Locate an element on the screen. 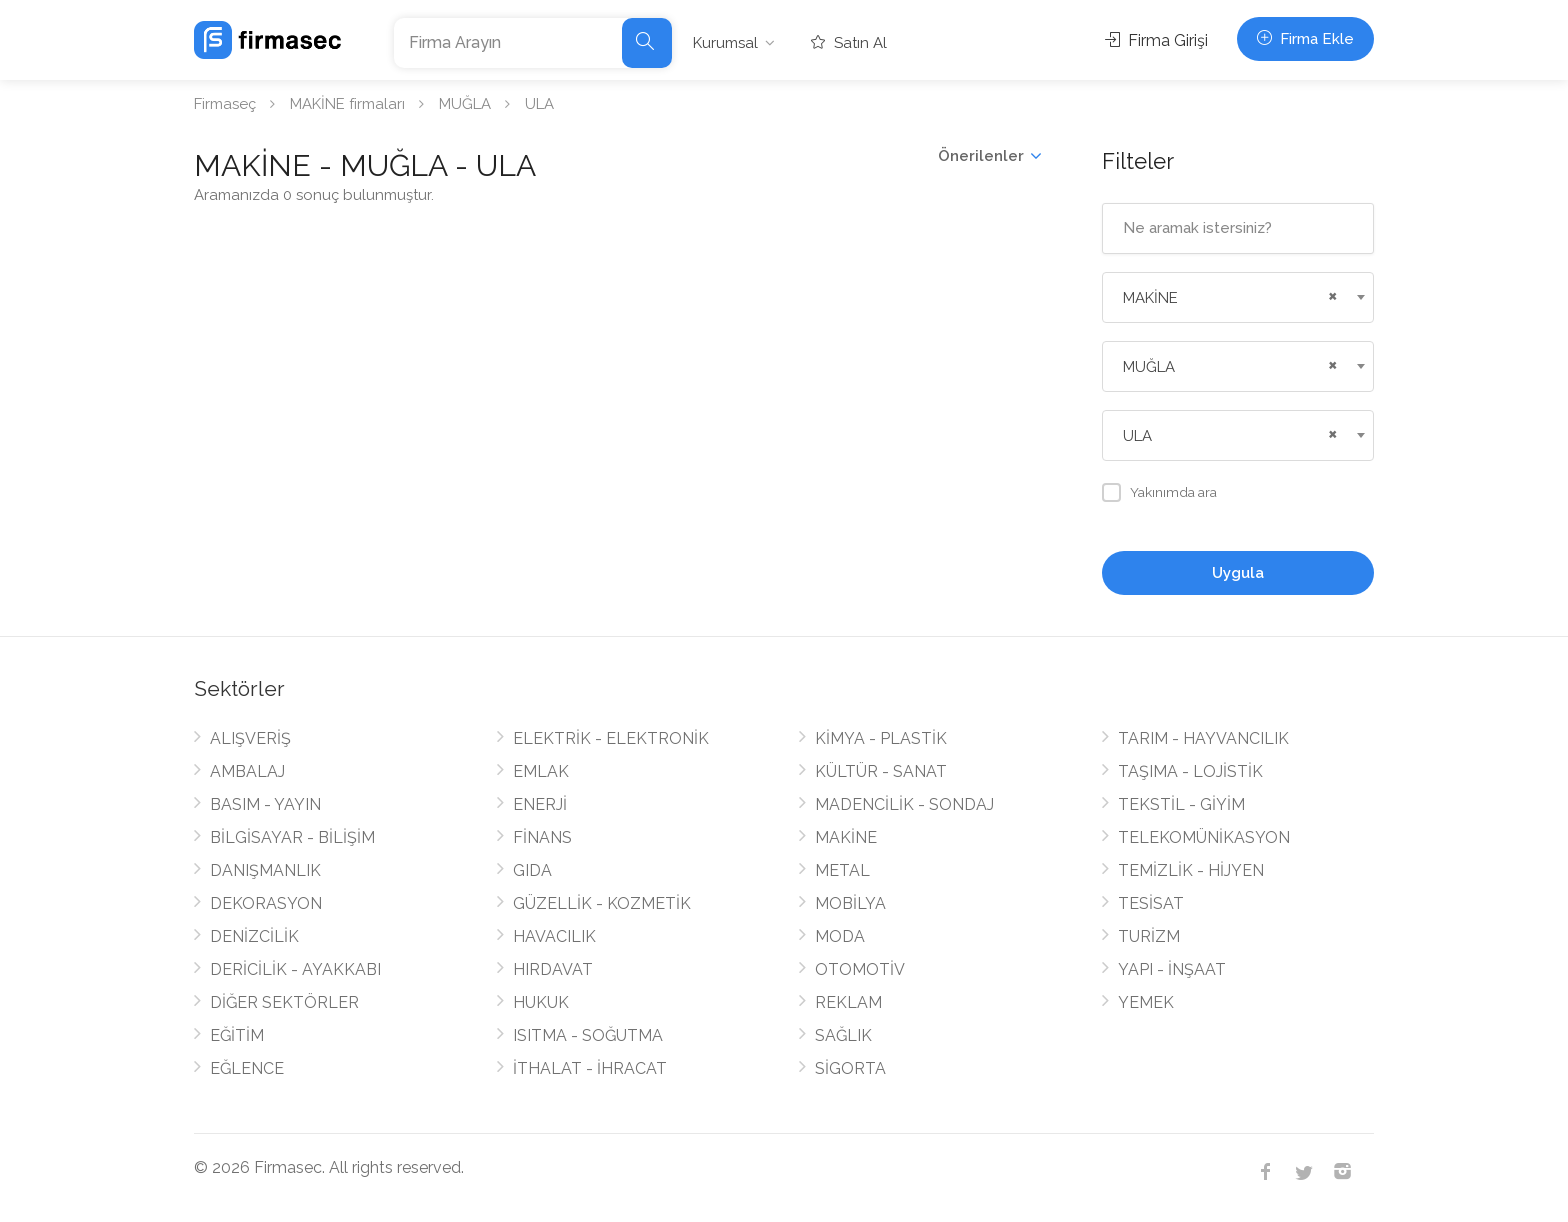 This screenshot has width=1568, height=1222. HUKUK is located at coordinates (541, 1002).